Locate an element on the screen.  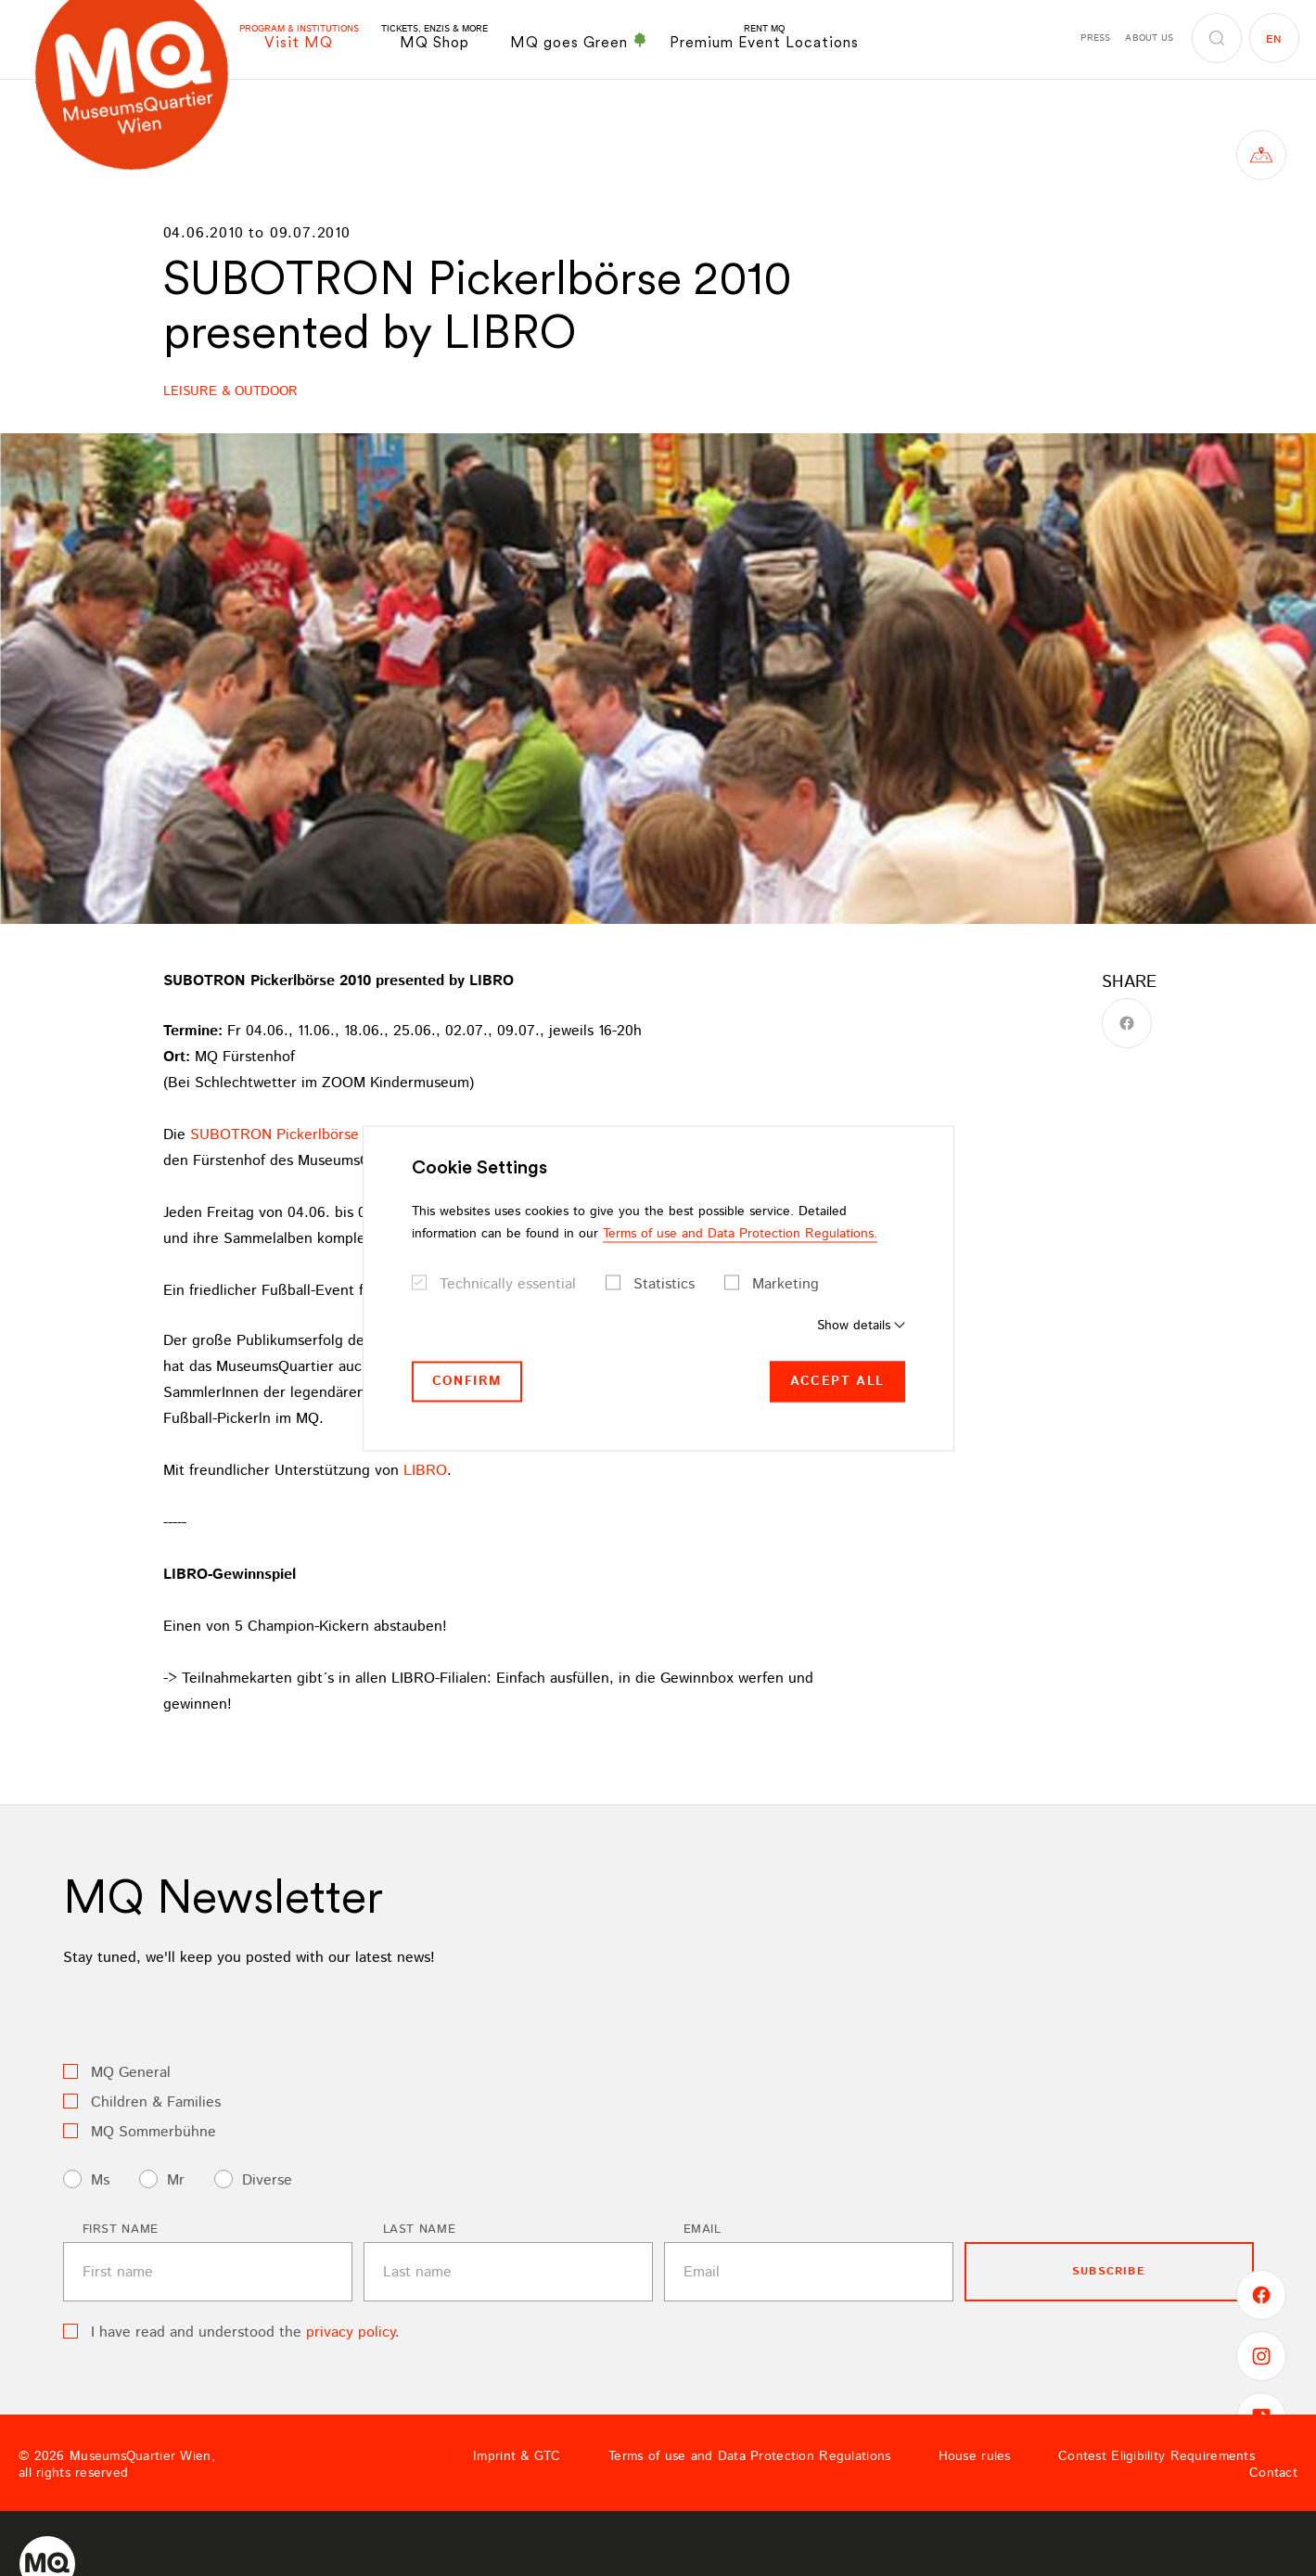
Press is located at coordinates (1095, 38).